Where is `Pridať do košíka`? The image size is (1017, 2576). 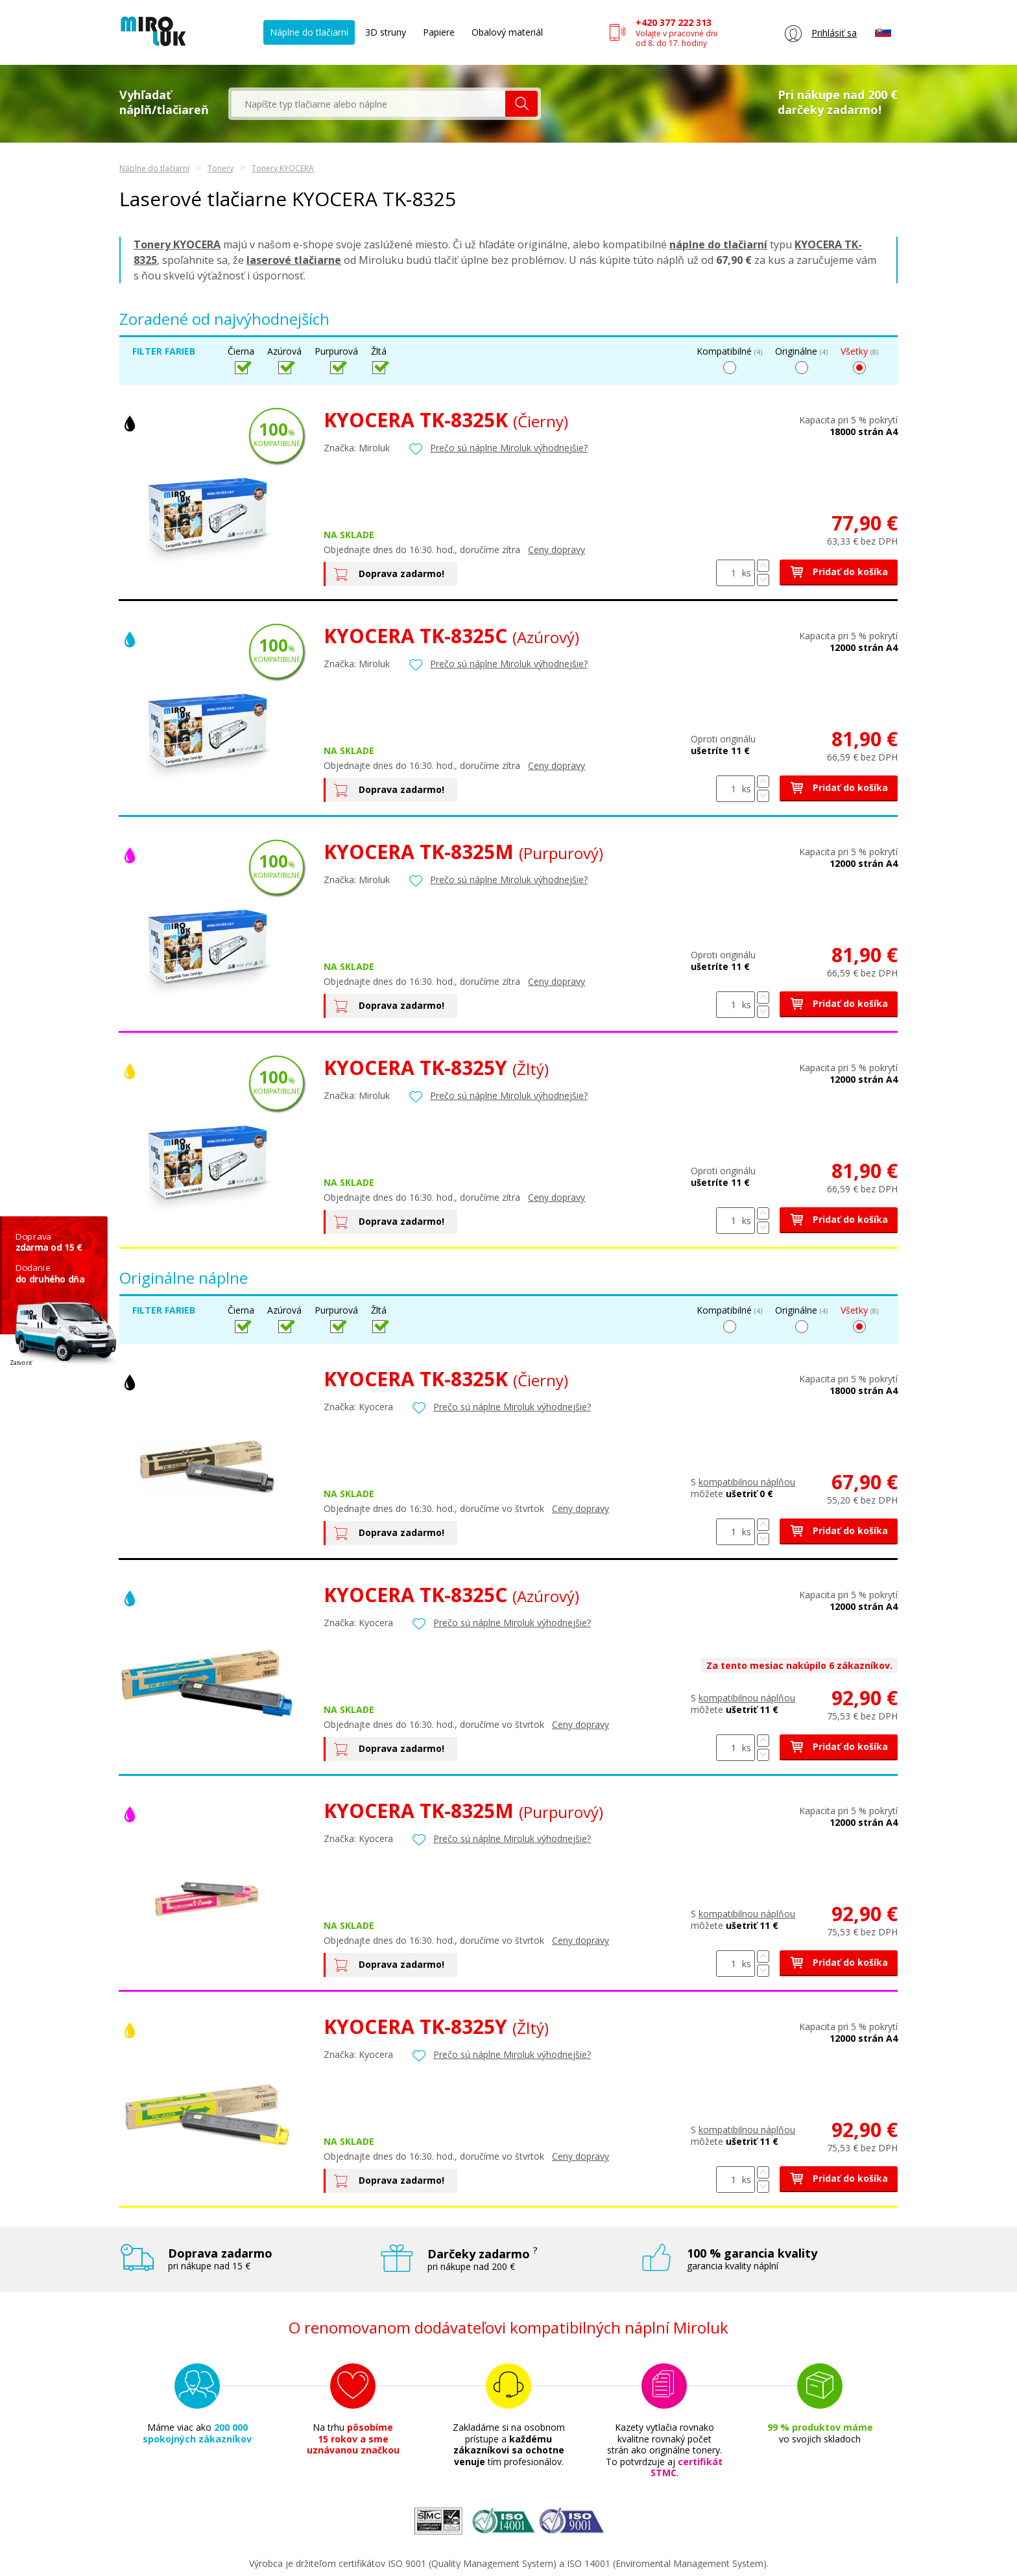
Pridať do košíka is located at coordinates (838, 571).